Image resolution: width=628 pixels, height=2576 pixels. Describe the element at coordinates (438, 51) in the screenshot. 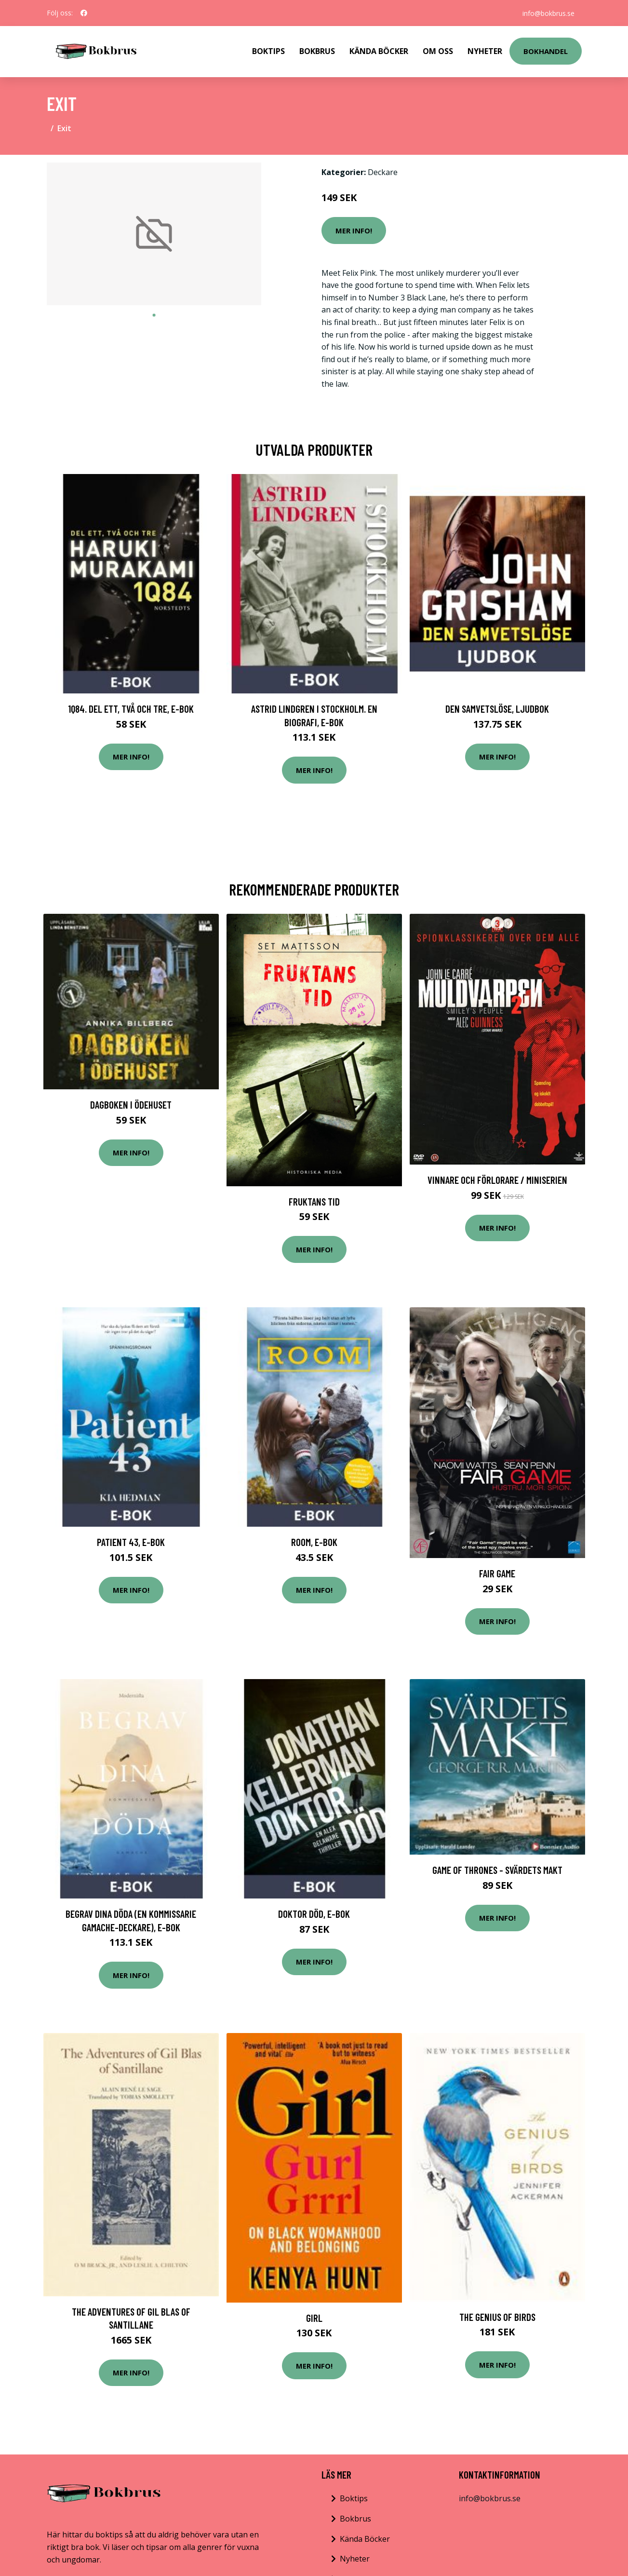

I see `Om Oss` at that location.